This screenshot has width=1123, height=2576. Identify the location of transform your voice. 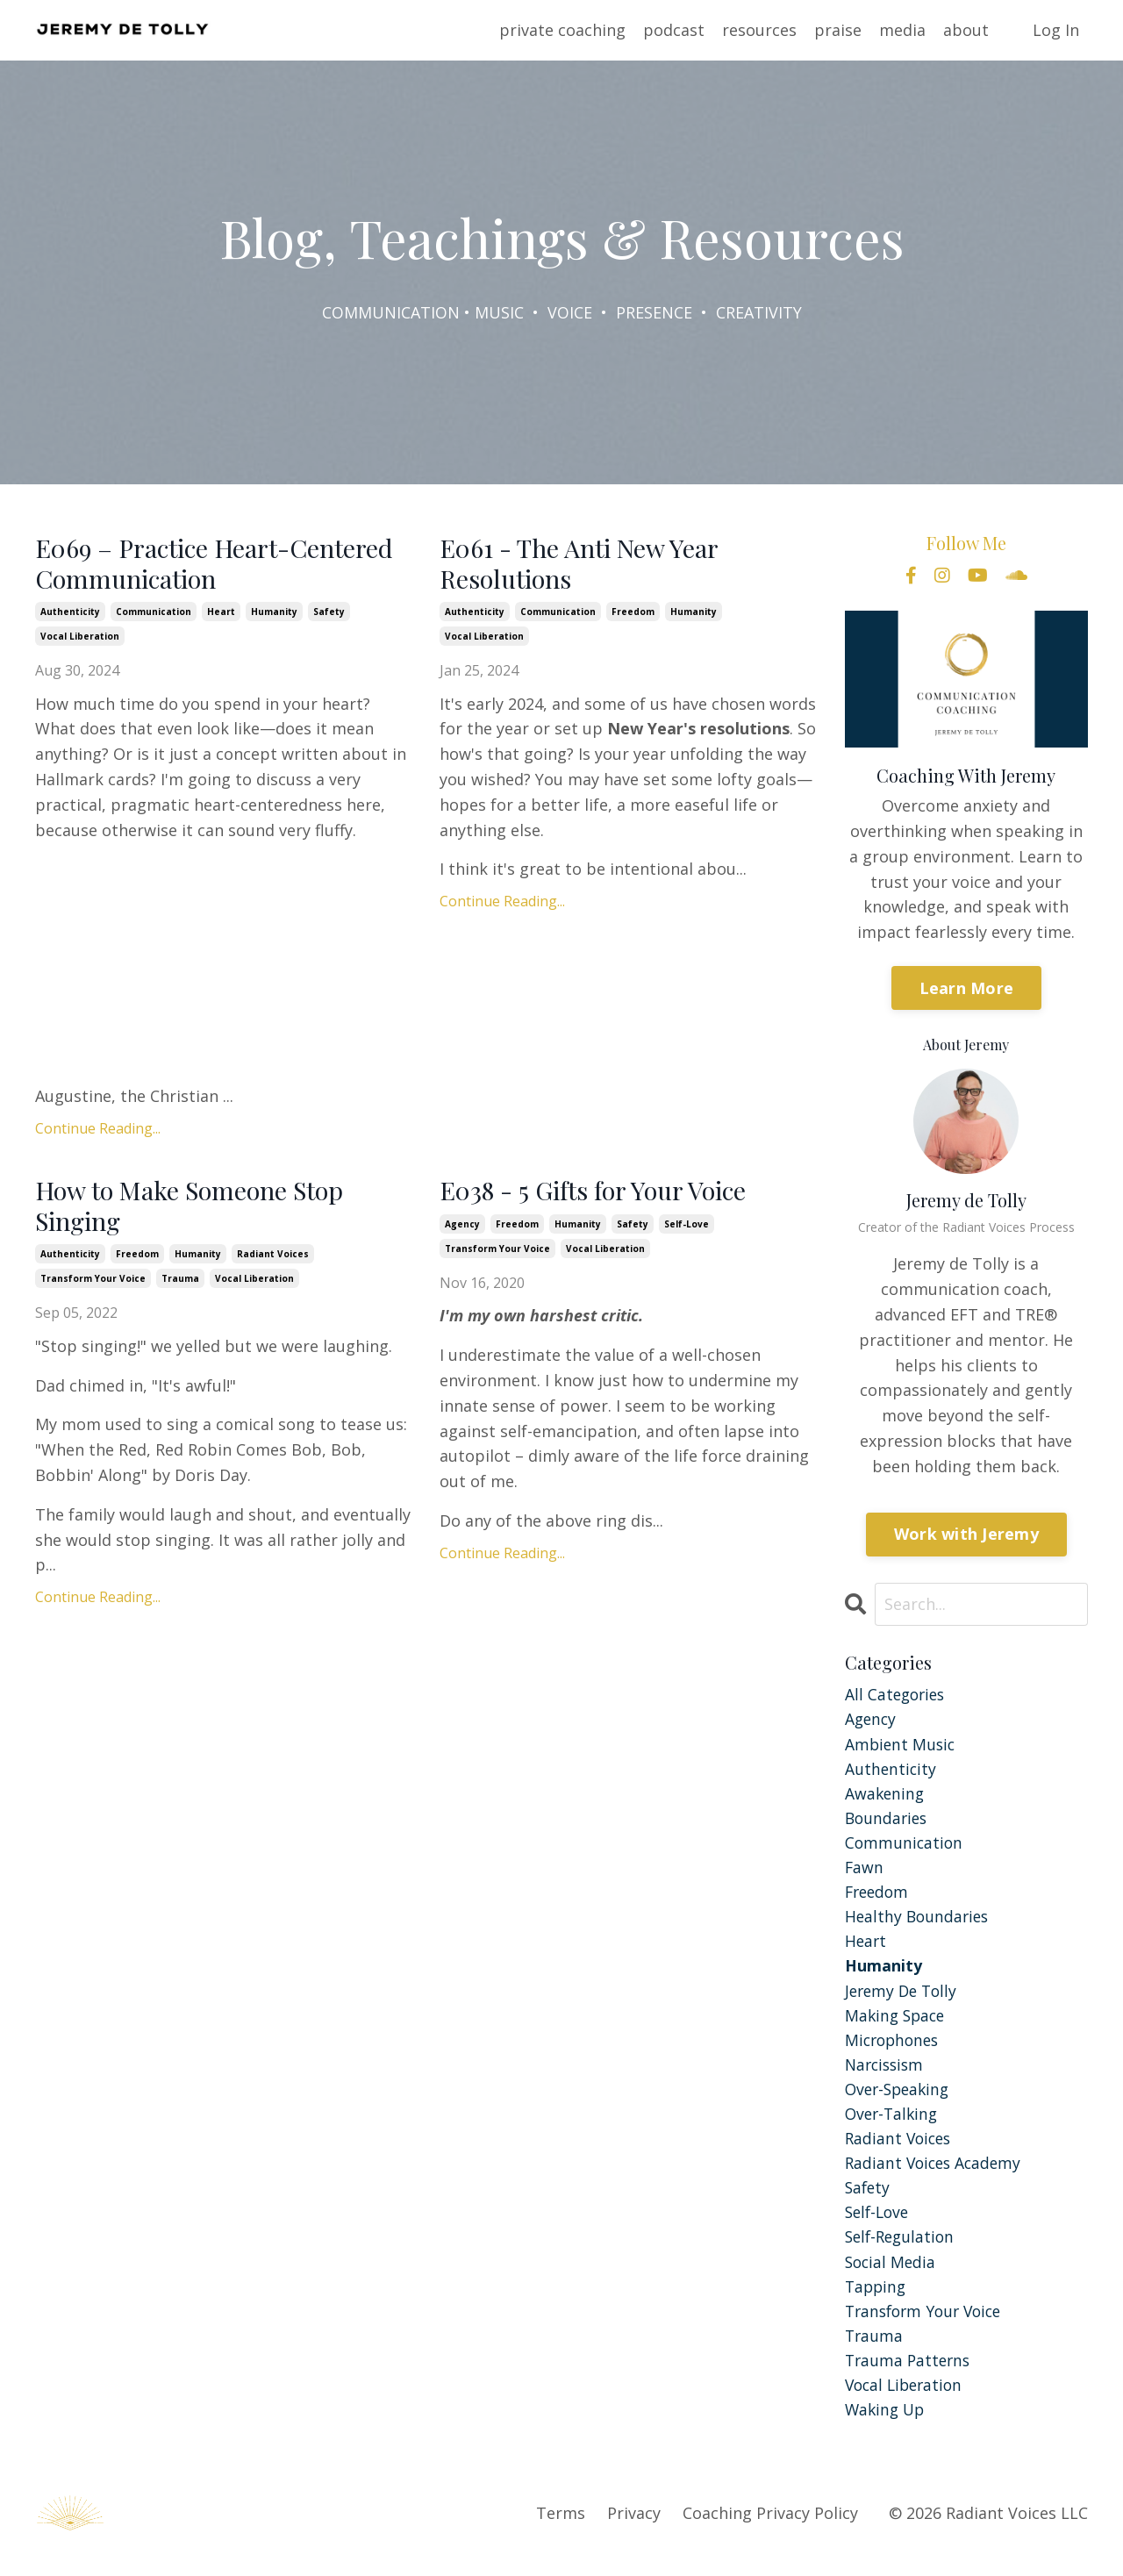
(93, 1284).